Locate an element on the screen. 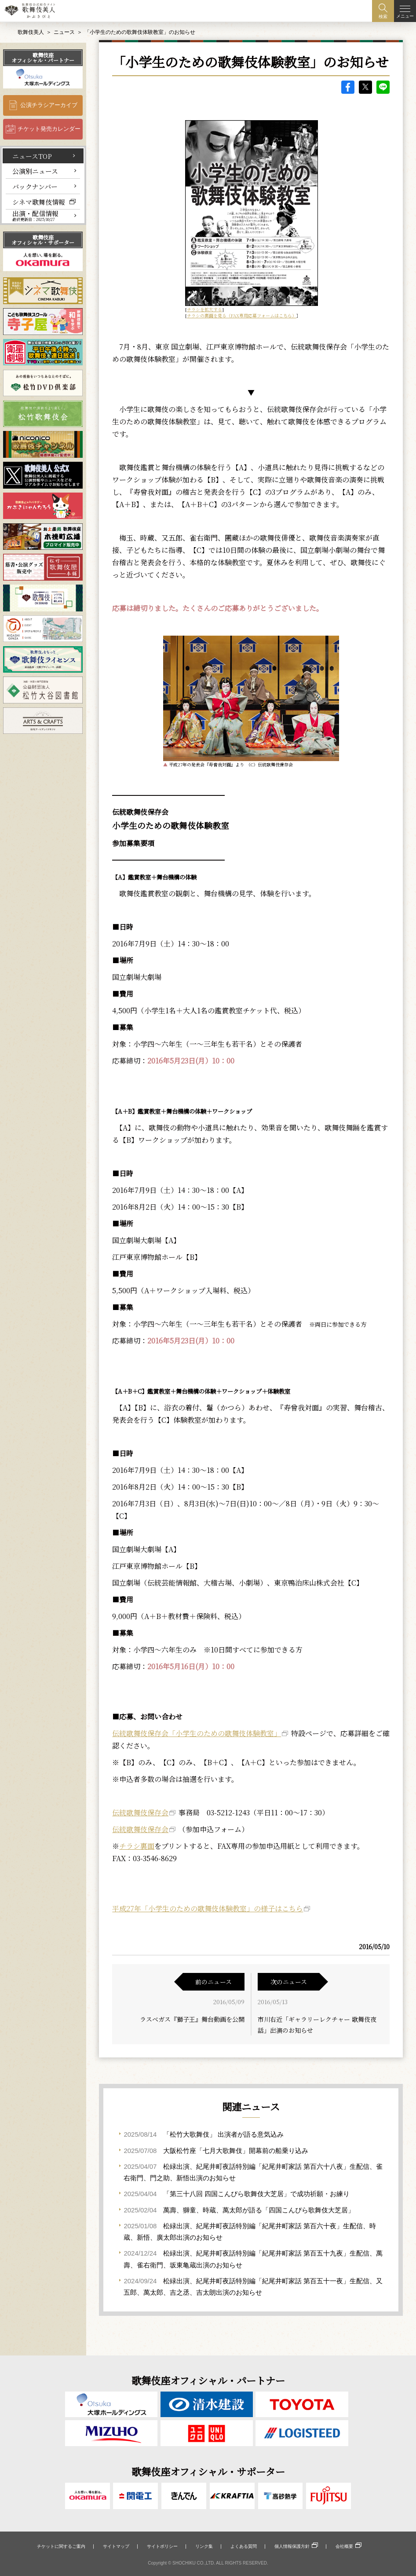  サイトポリシー is located at coordinates (162, 2546).